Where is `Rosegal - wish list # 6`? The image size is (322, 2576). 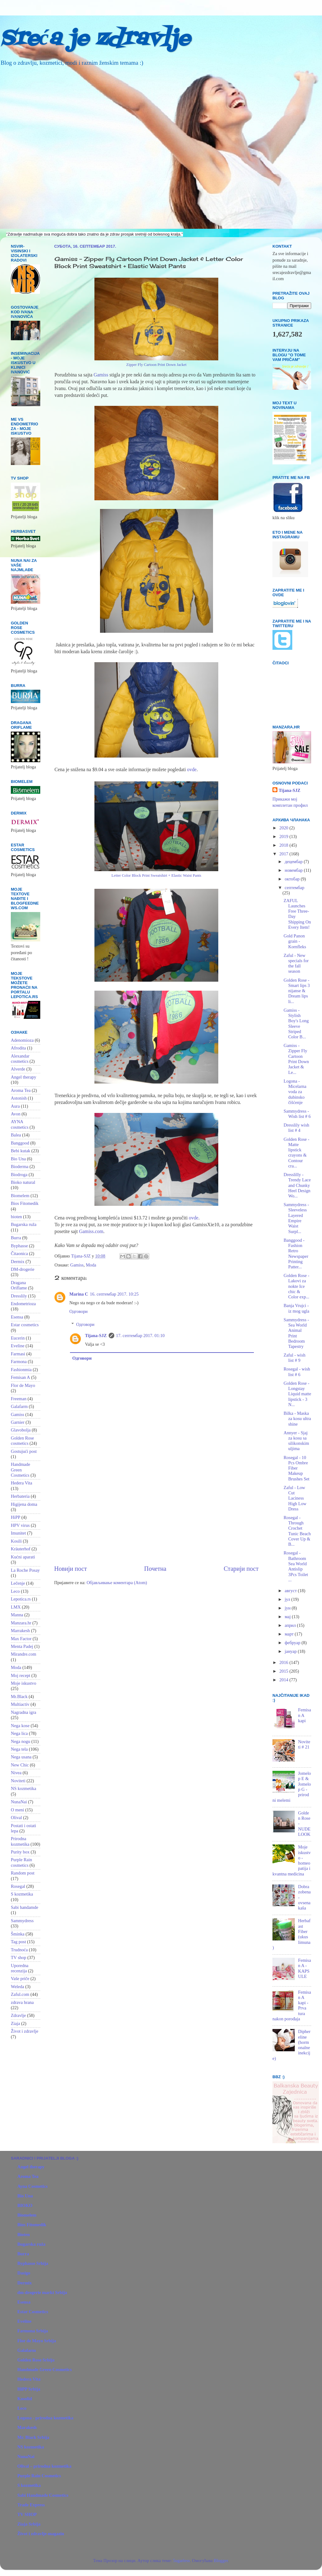
Rosegal - wish list # 6 is located at coordinates (297, 1371).